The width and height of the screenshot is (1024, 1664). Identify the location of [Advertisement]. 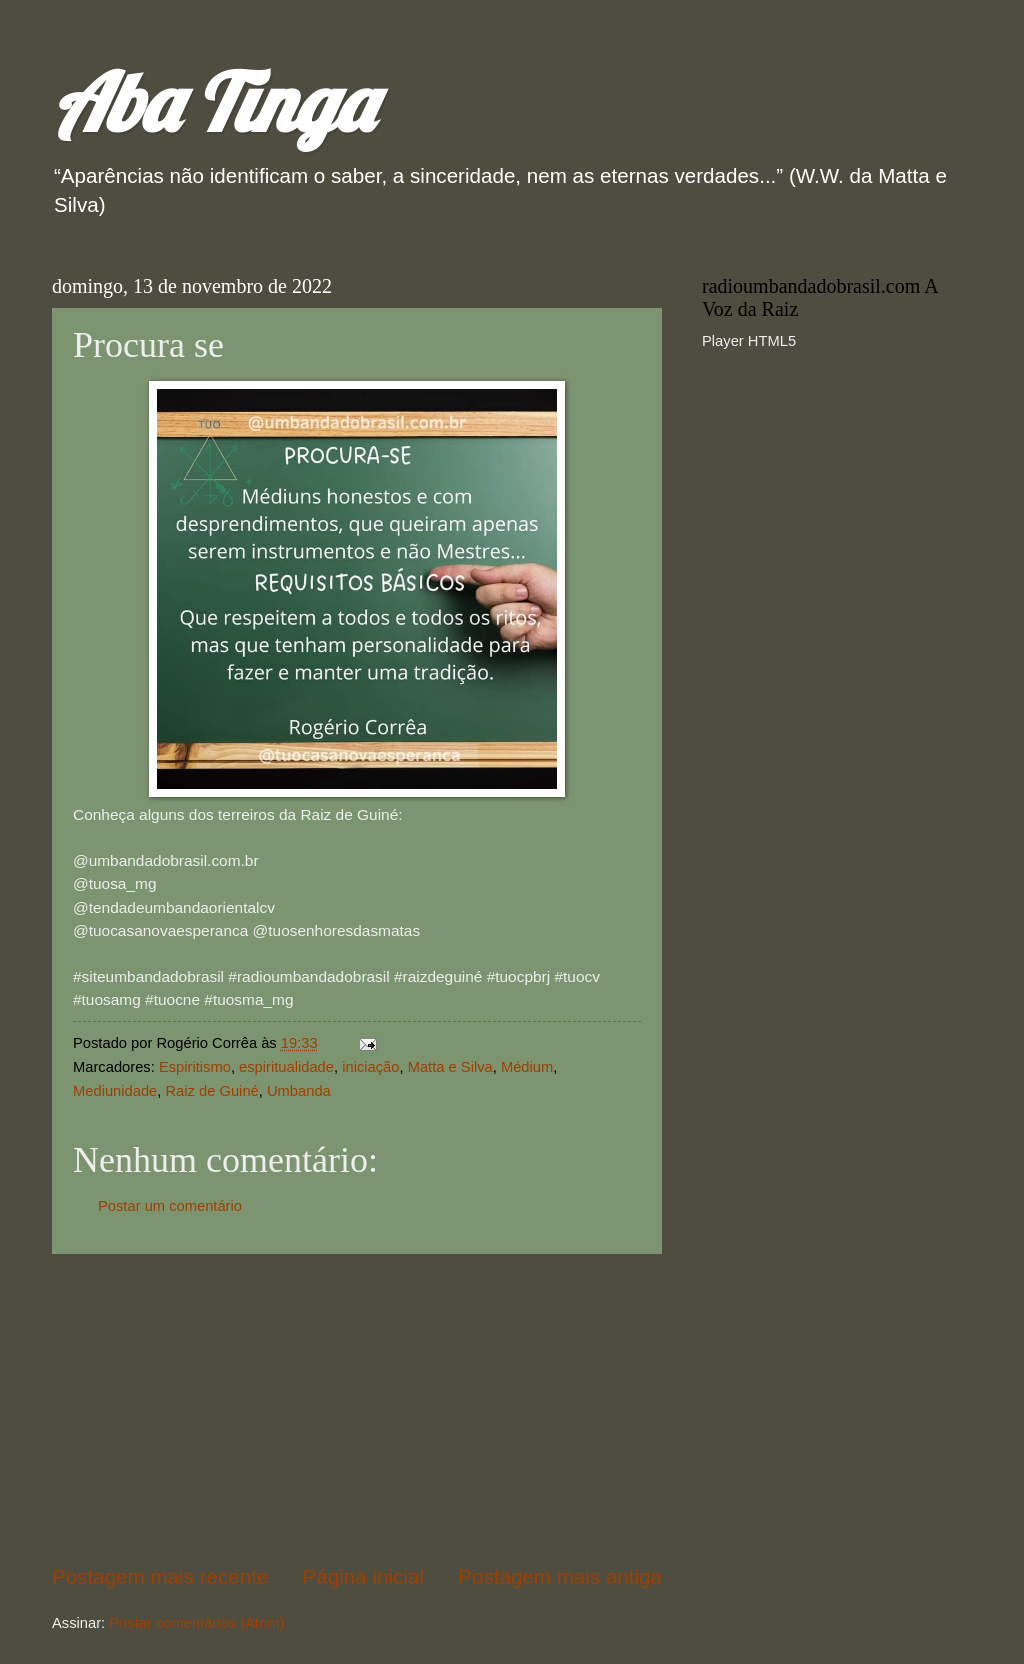
(357, 1409).